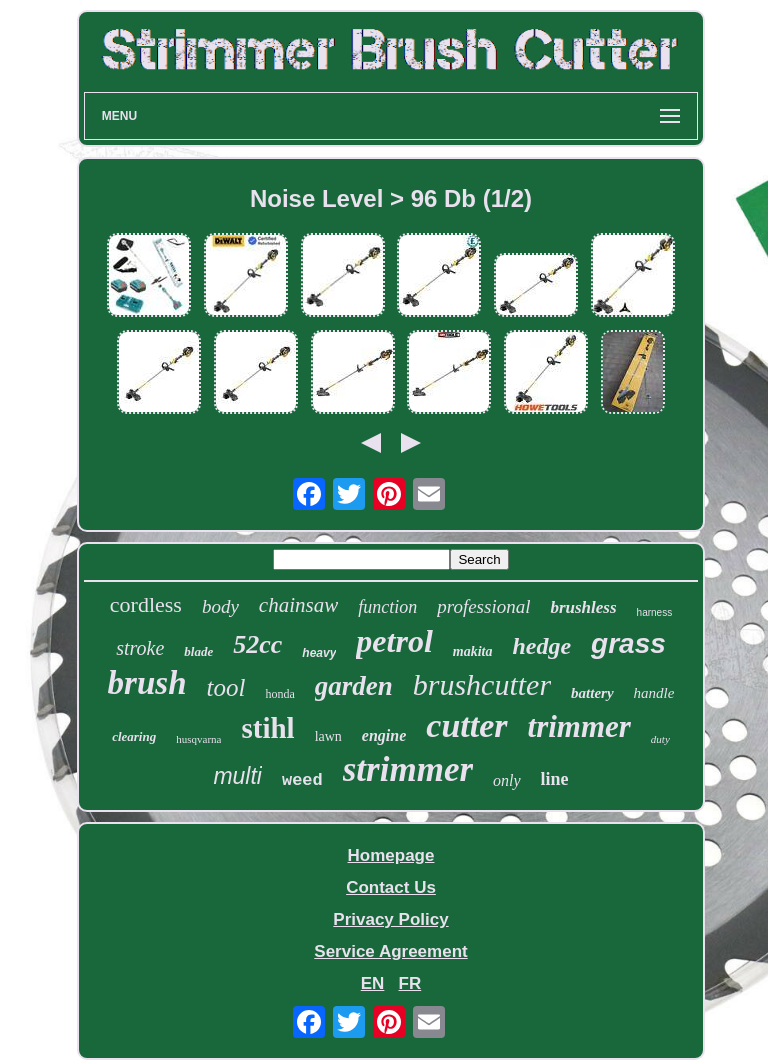 The width and height of the screenshot is (768, 1060). I want to click on Contact Us, so click(391, 887).